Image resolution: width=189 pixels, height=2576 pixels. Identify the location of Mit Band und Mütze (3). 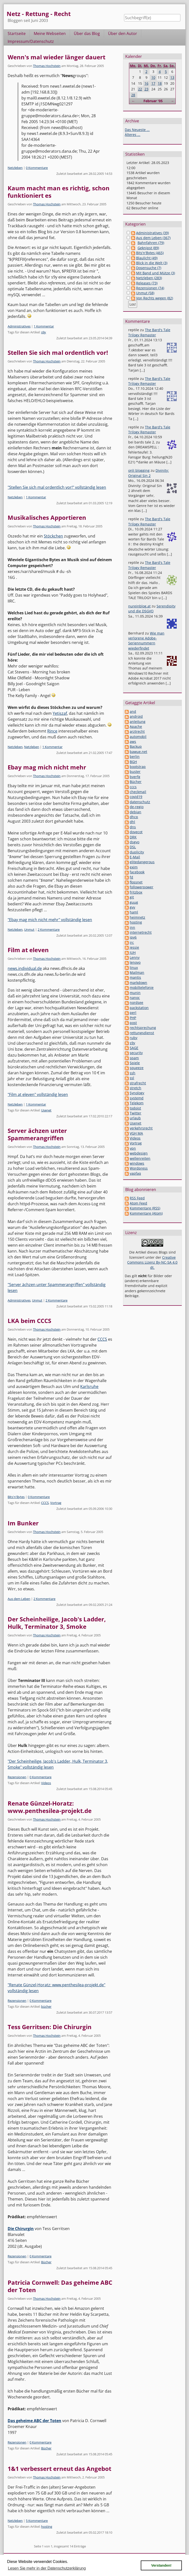
(155, 273).